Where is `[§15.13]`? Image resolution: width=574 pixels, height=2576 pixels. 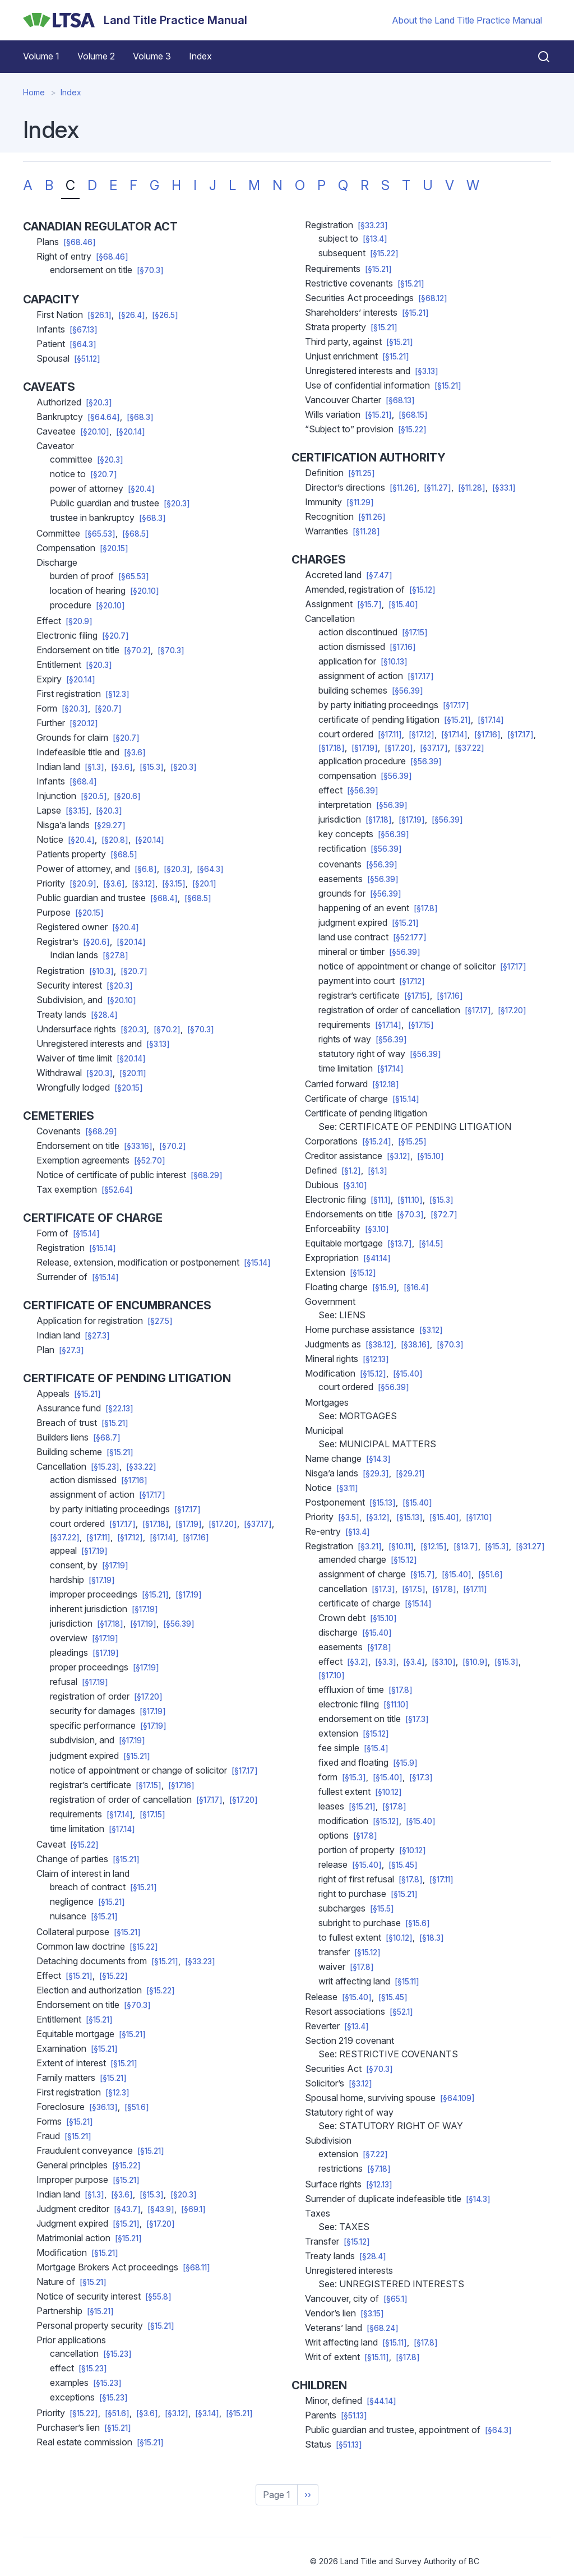
[§15.13] is located at coordinates (382, 1502).